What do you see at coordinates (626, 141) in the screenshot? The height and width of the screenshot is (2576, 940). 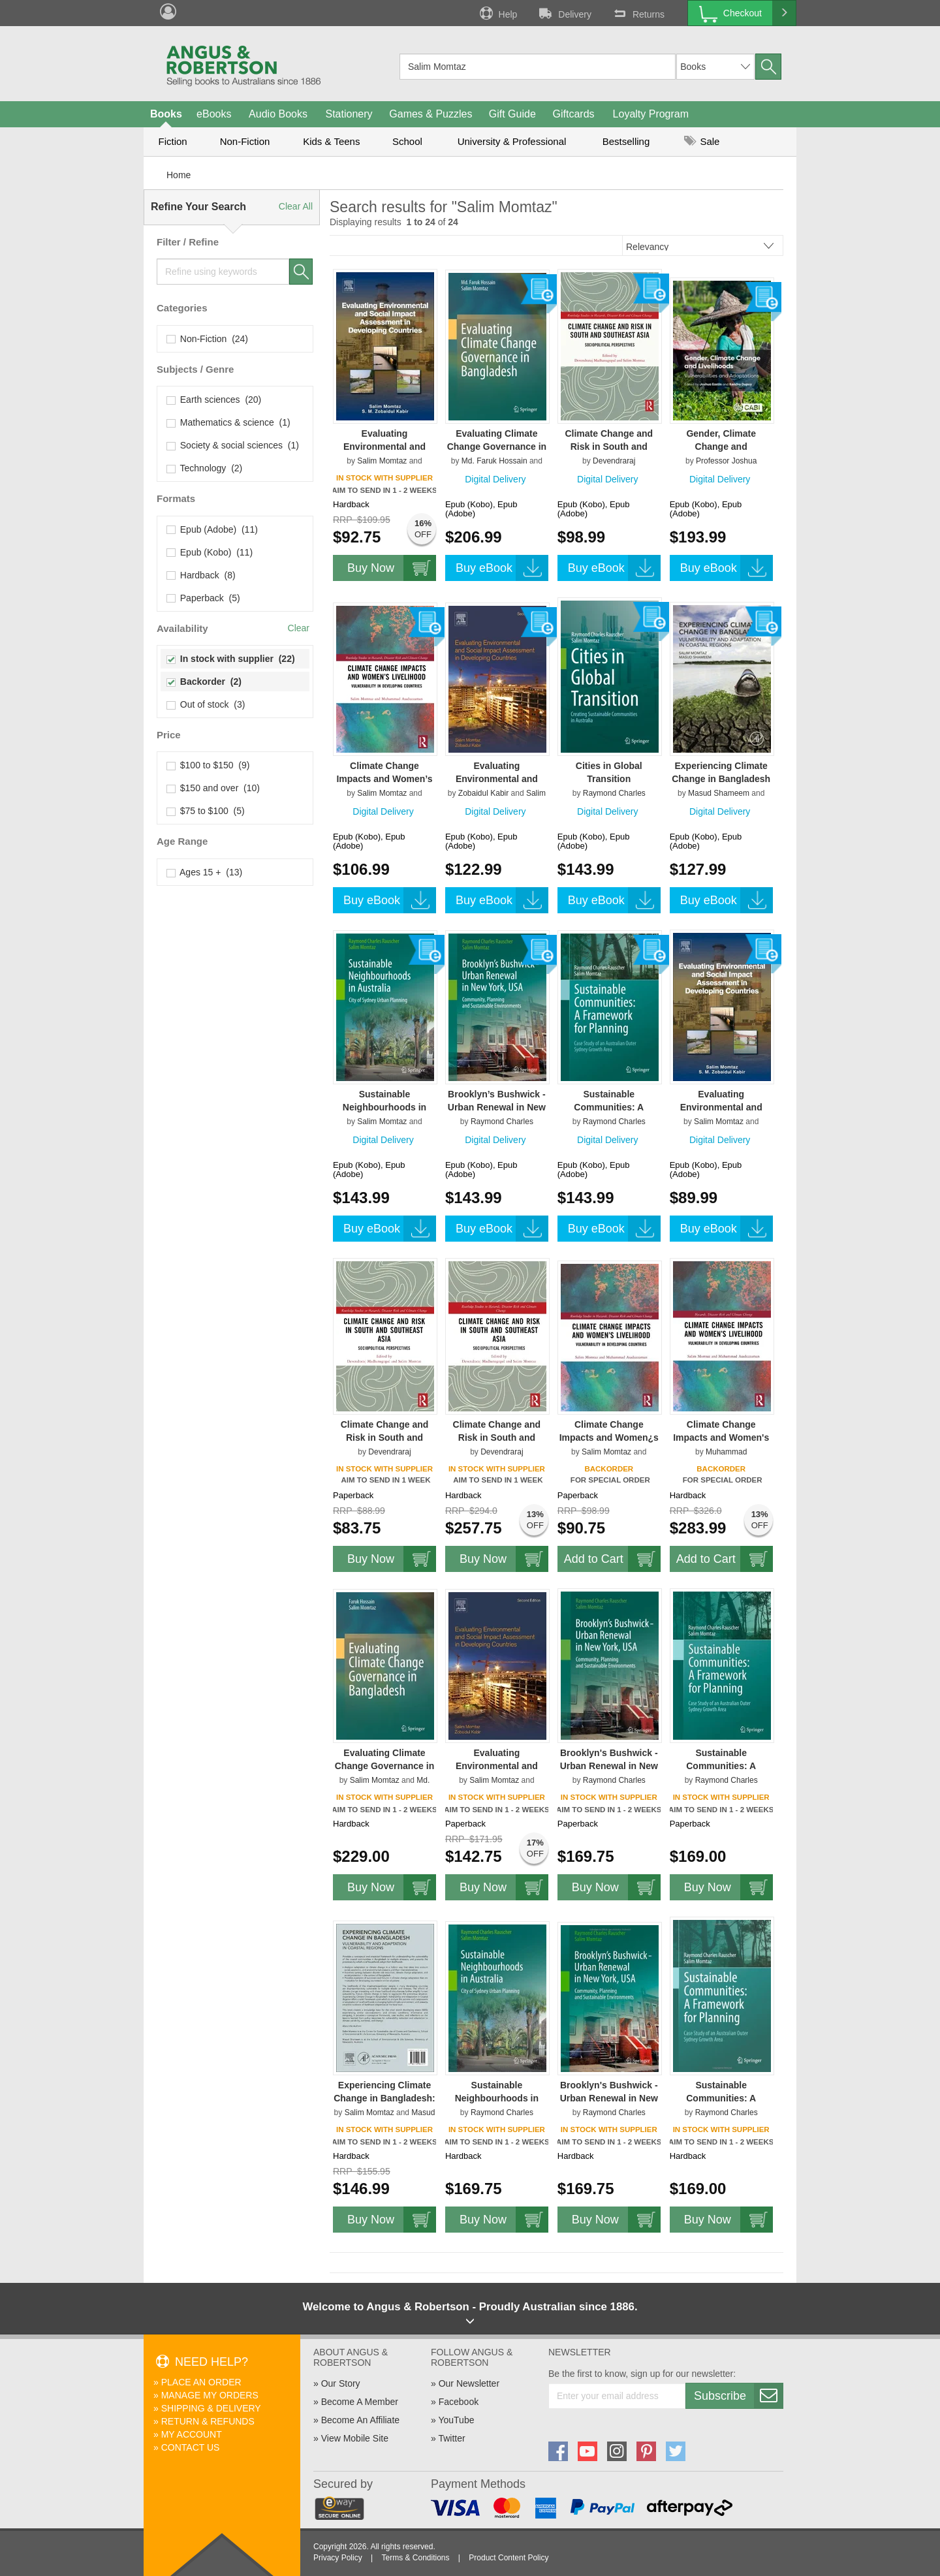 I see `Bestselling` at bounding box center [626, 141].